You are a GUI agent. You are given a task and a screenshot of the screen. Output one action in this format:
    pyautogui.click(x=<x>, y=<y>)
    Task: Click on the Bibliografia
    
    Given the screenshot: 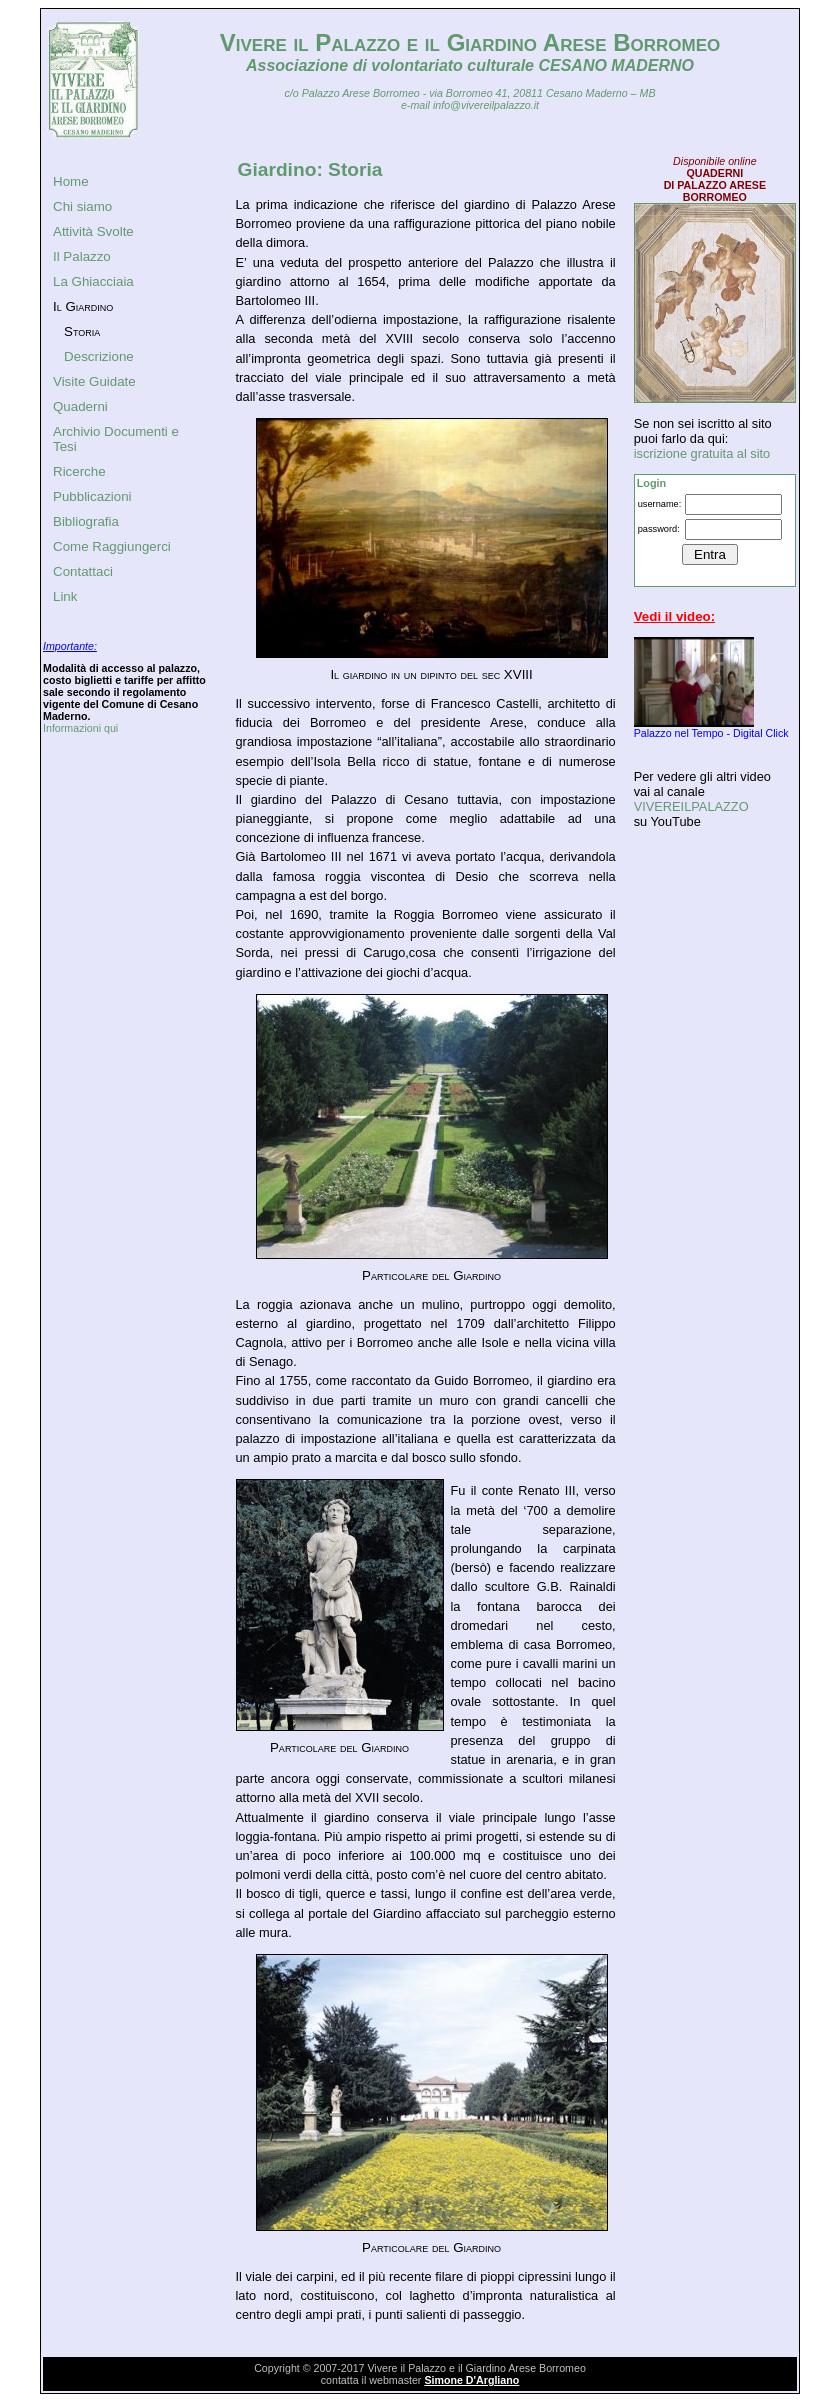 What is the action you would take?
    pyautogui.click(x=86, y=521)
    